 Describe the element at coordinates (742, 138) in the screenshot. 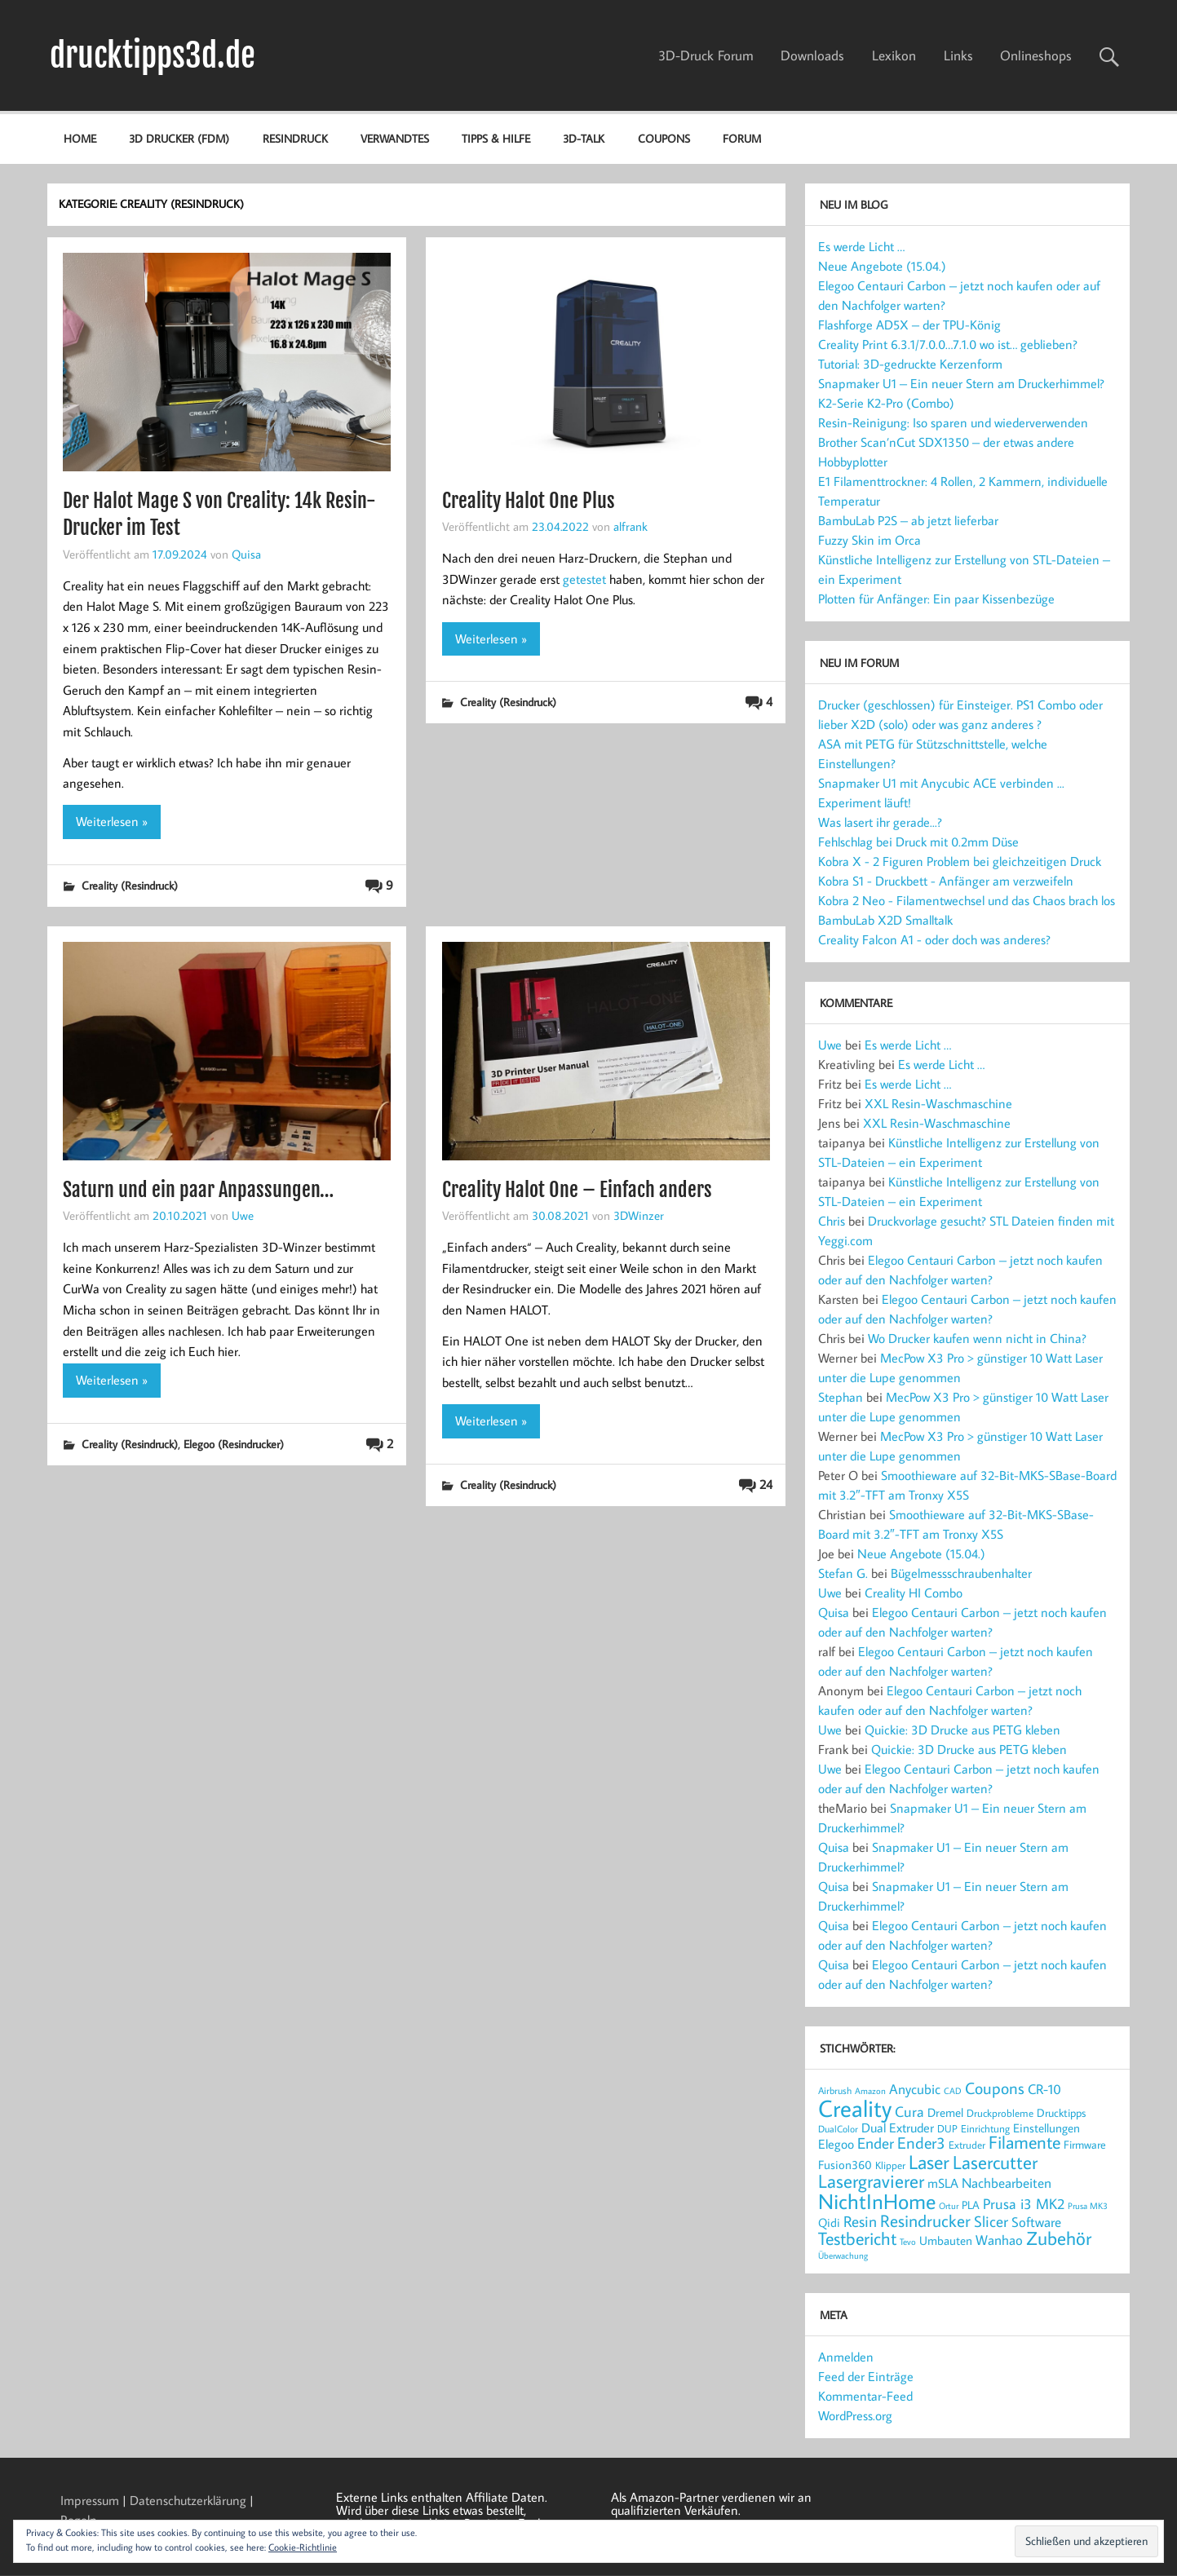

I see `Forum` at that location.